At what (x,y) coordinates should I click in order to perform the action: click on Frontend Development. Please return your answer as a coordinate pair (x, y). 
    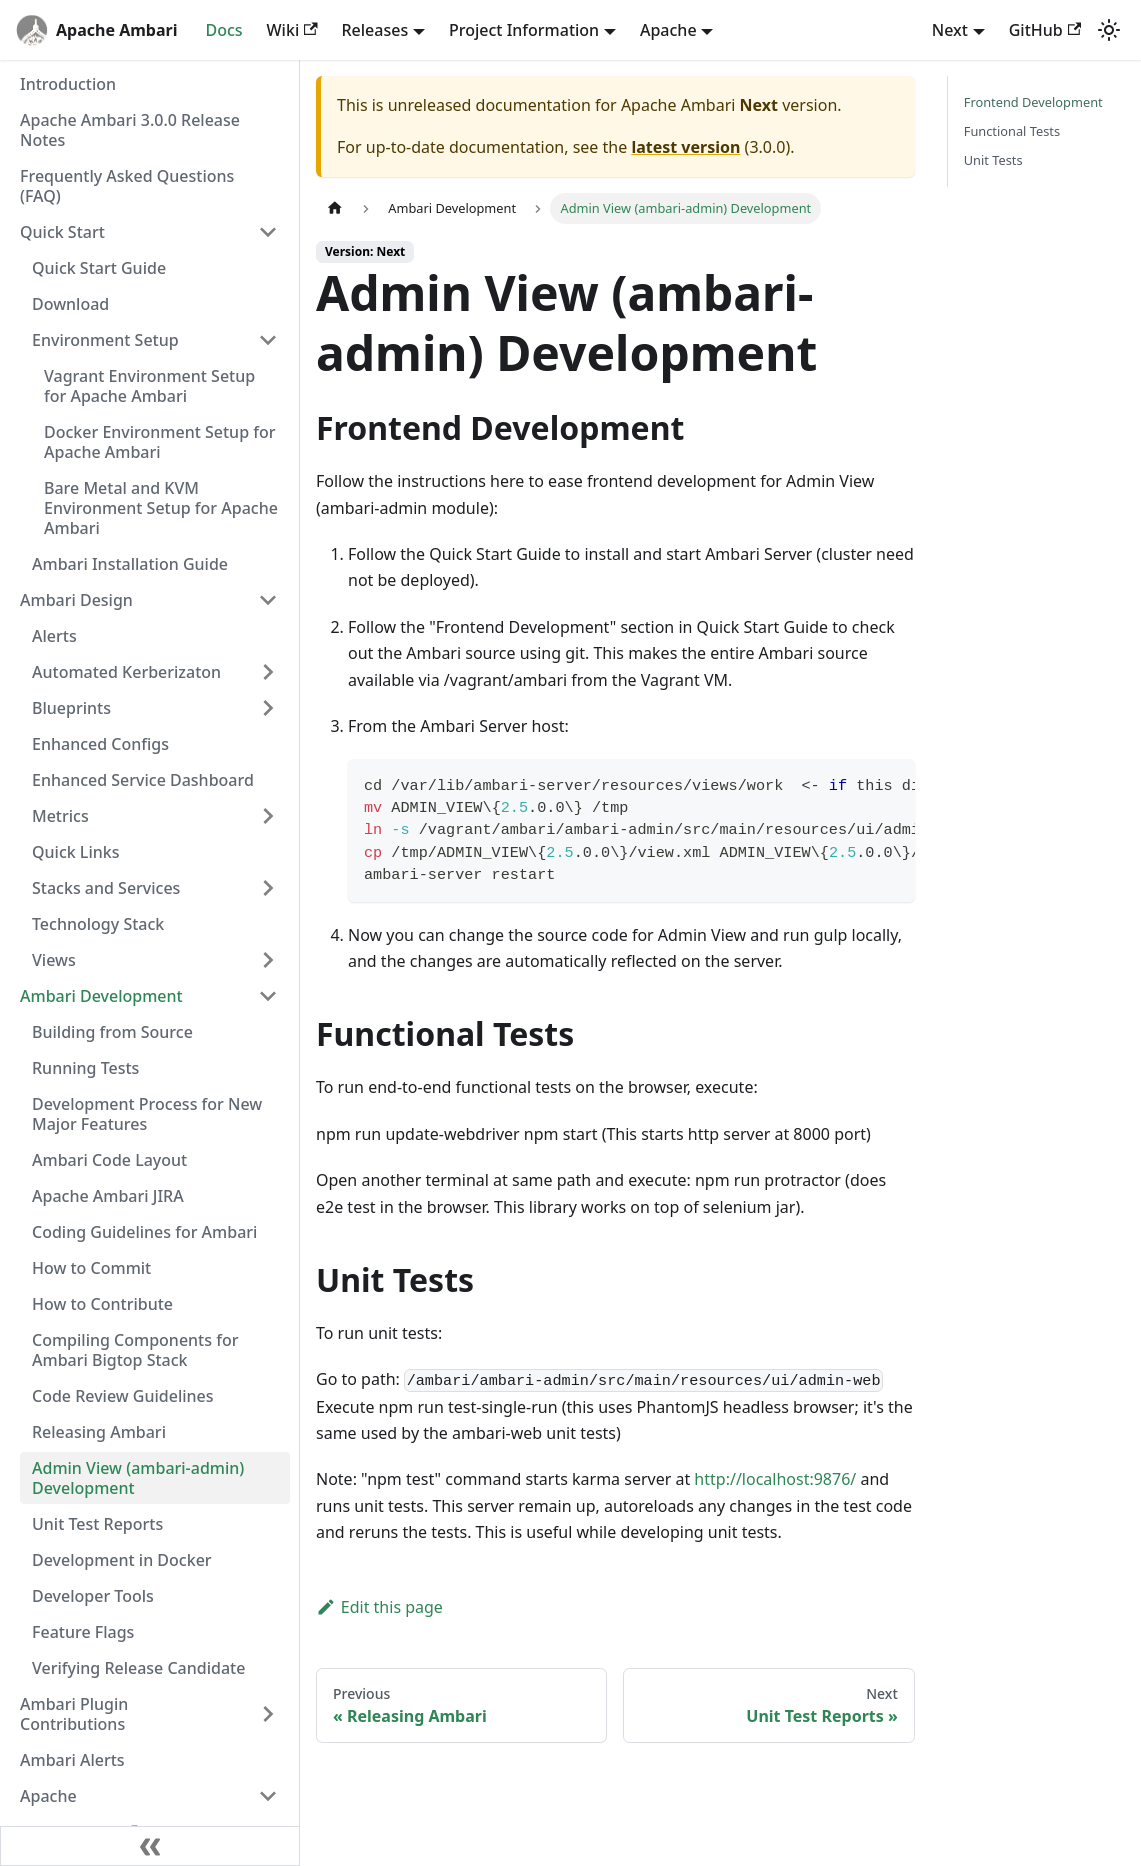
    Looking at the image, I should click on (1033, 102).